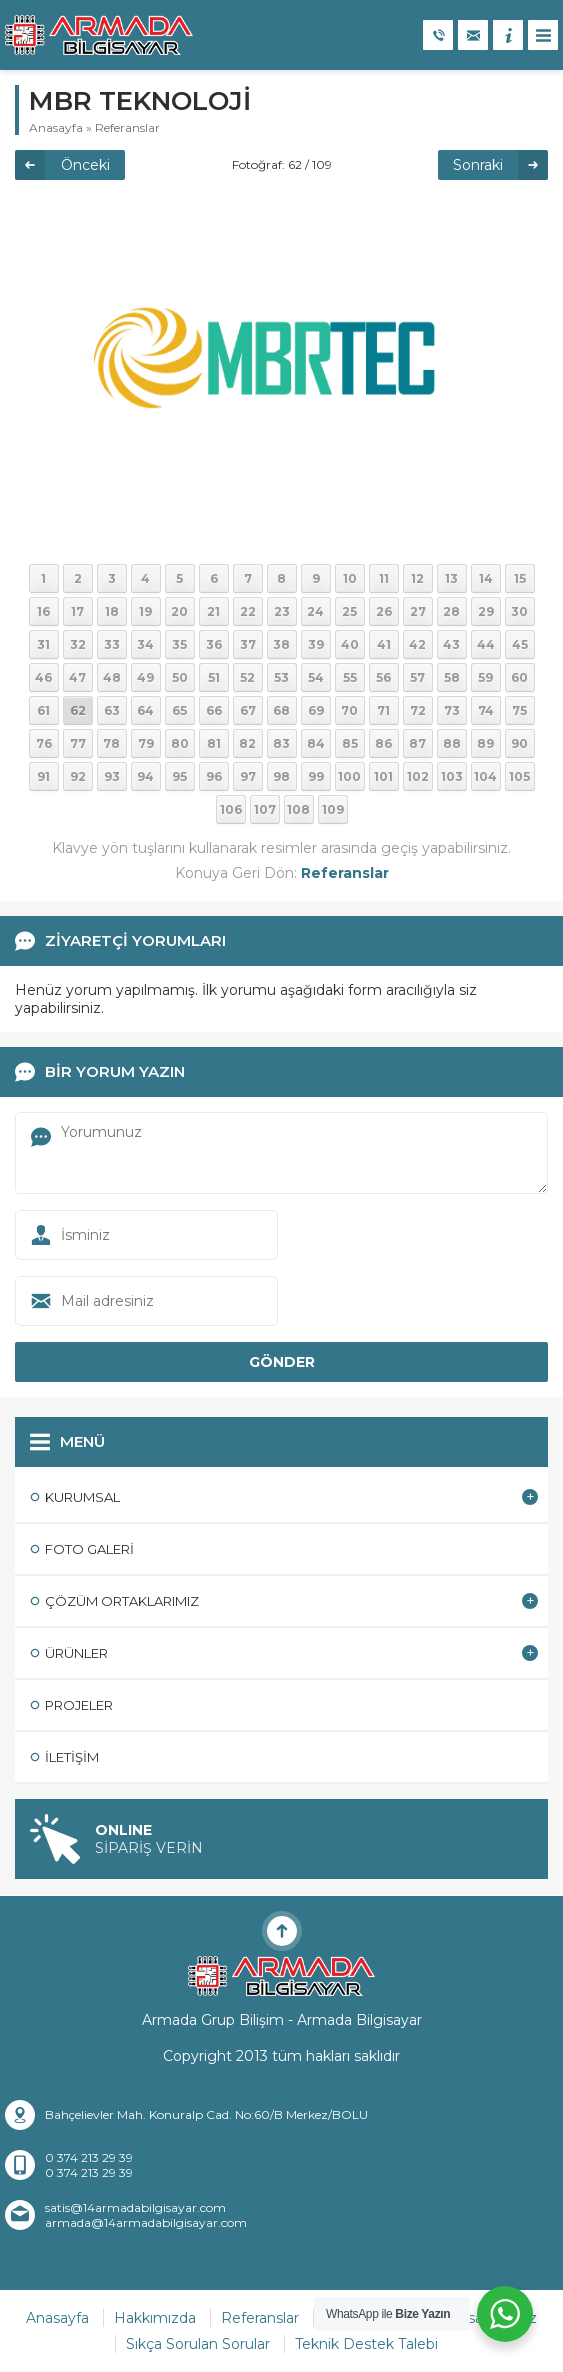  I want to click on 38, so click(281, 644).